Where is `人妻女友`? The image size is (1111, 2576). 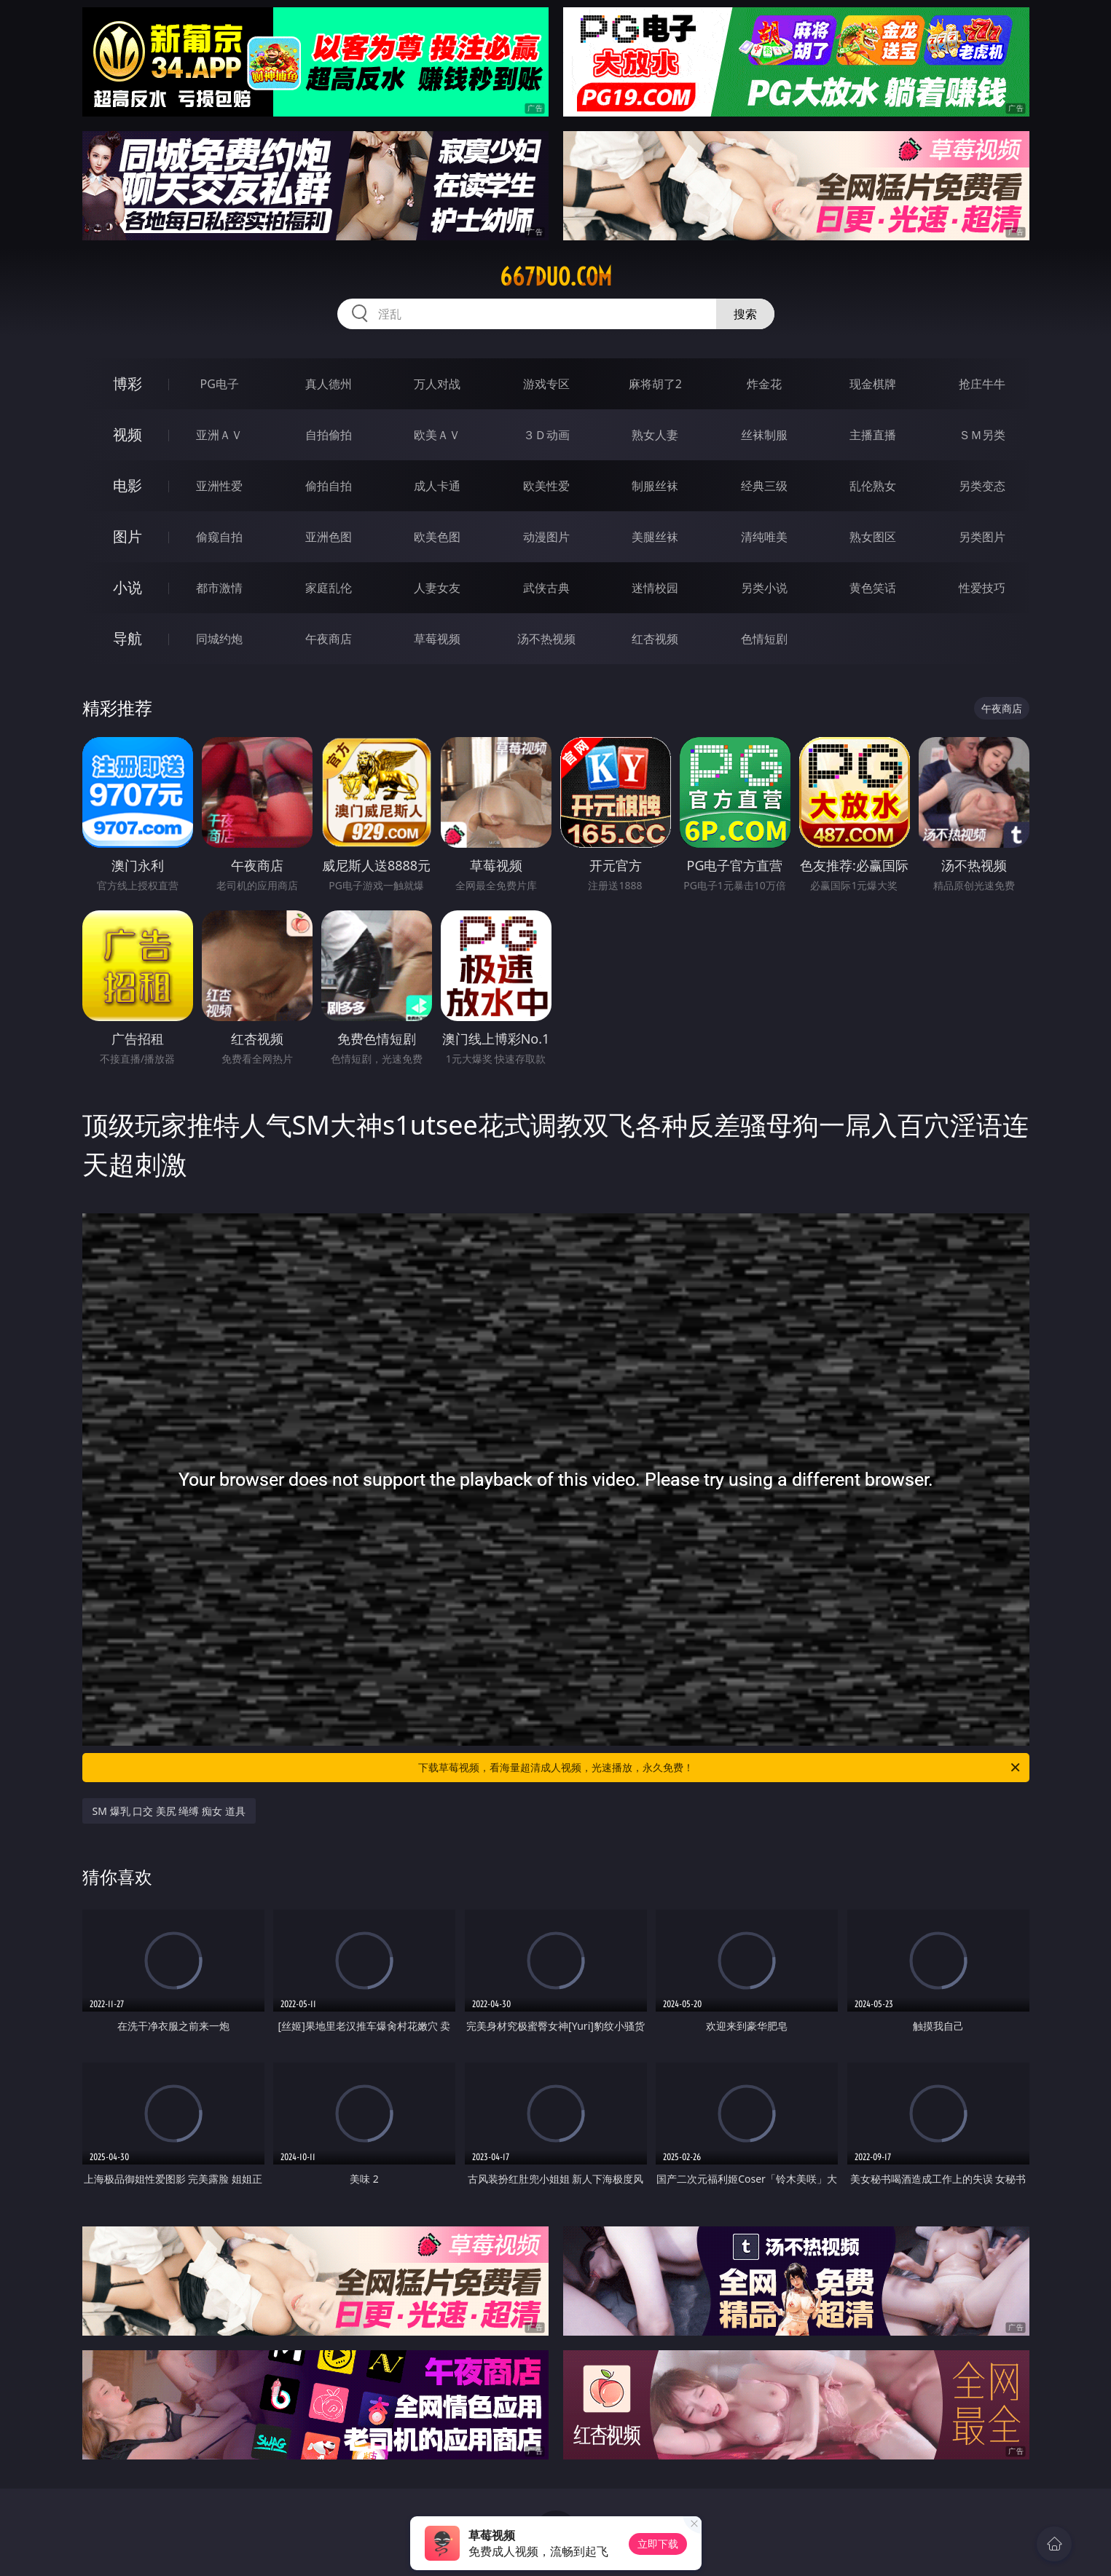 人妻女友 is located at coordinates (437, 588).